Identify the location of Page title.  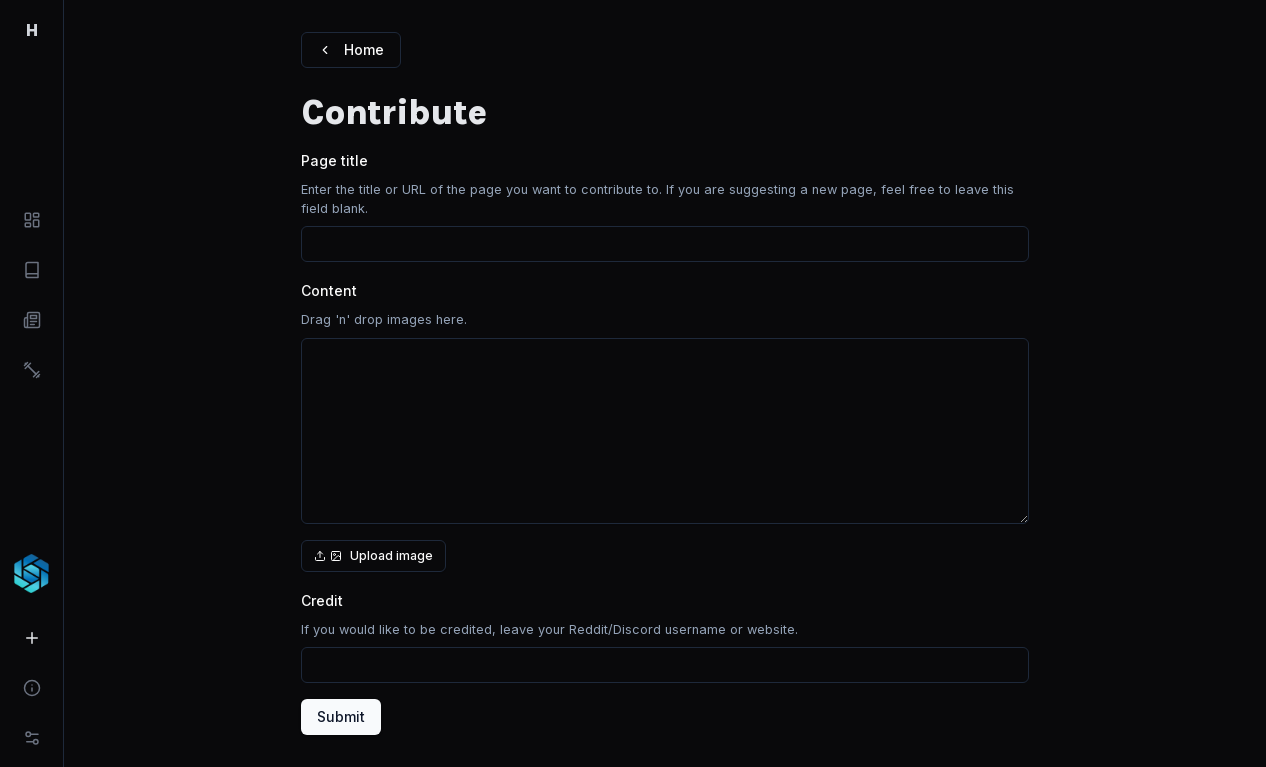
(334, 160).